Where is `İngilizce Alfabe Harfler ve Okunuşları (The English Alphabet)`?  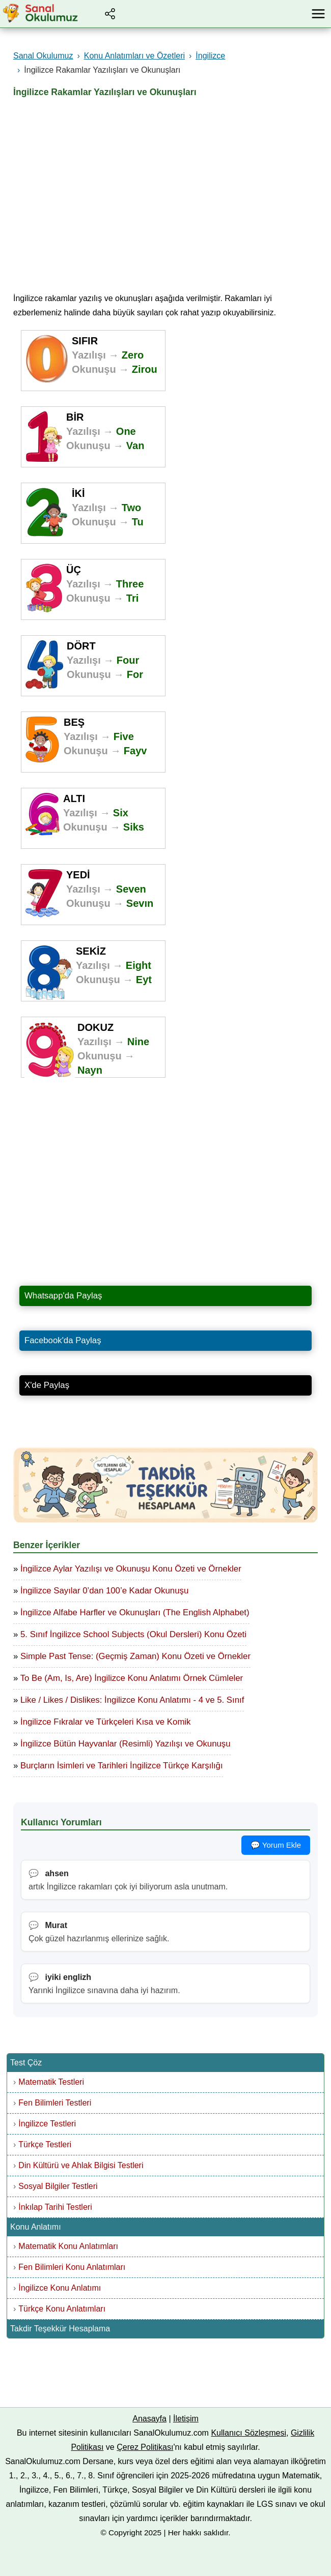 İngilizce Alfabe Harfler ve Okunuşları (The English Alphabet) is located at coordinates (135, 1612).